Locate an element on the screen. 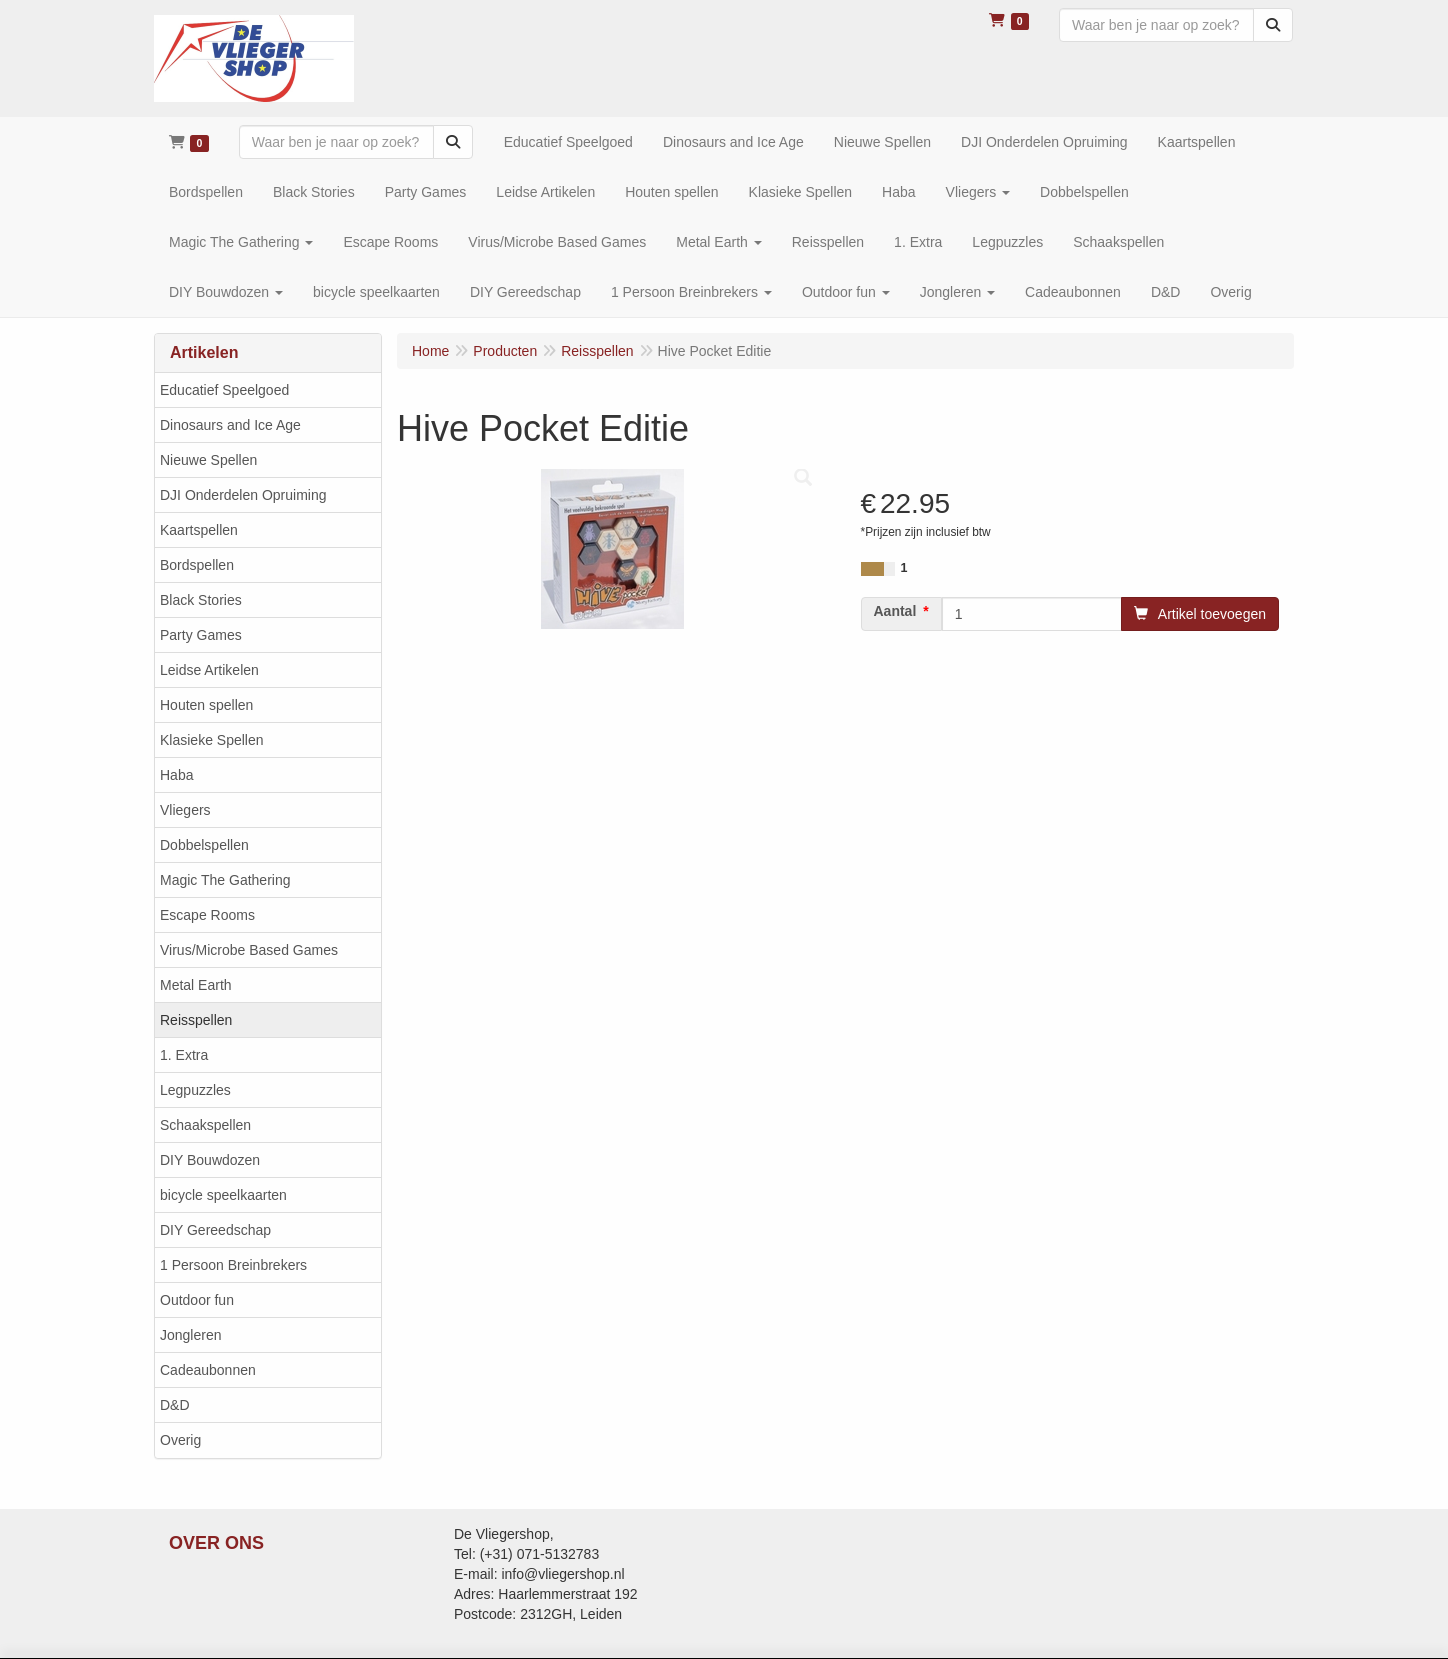  Virus/Microbe Based Games is located at coordinates (249, 950).